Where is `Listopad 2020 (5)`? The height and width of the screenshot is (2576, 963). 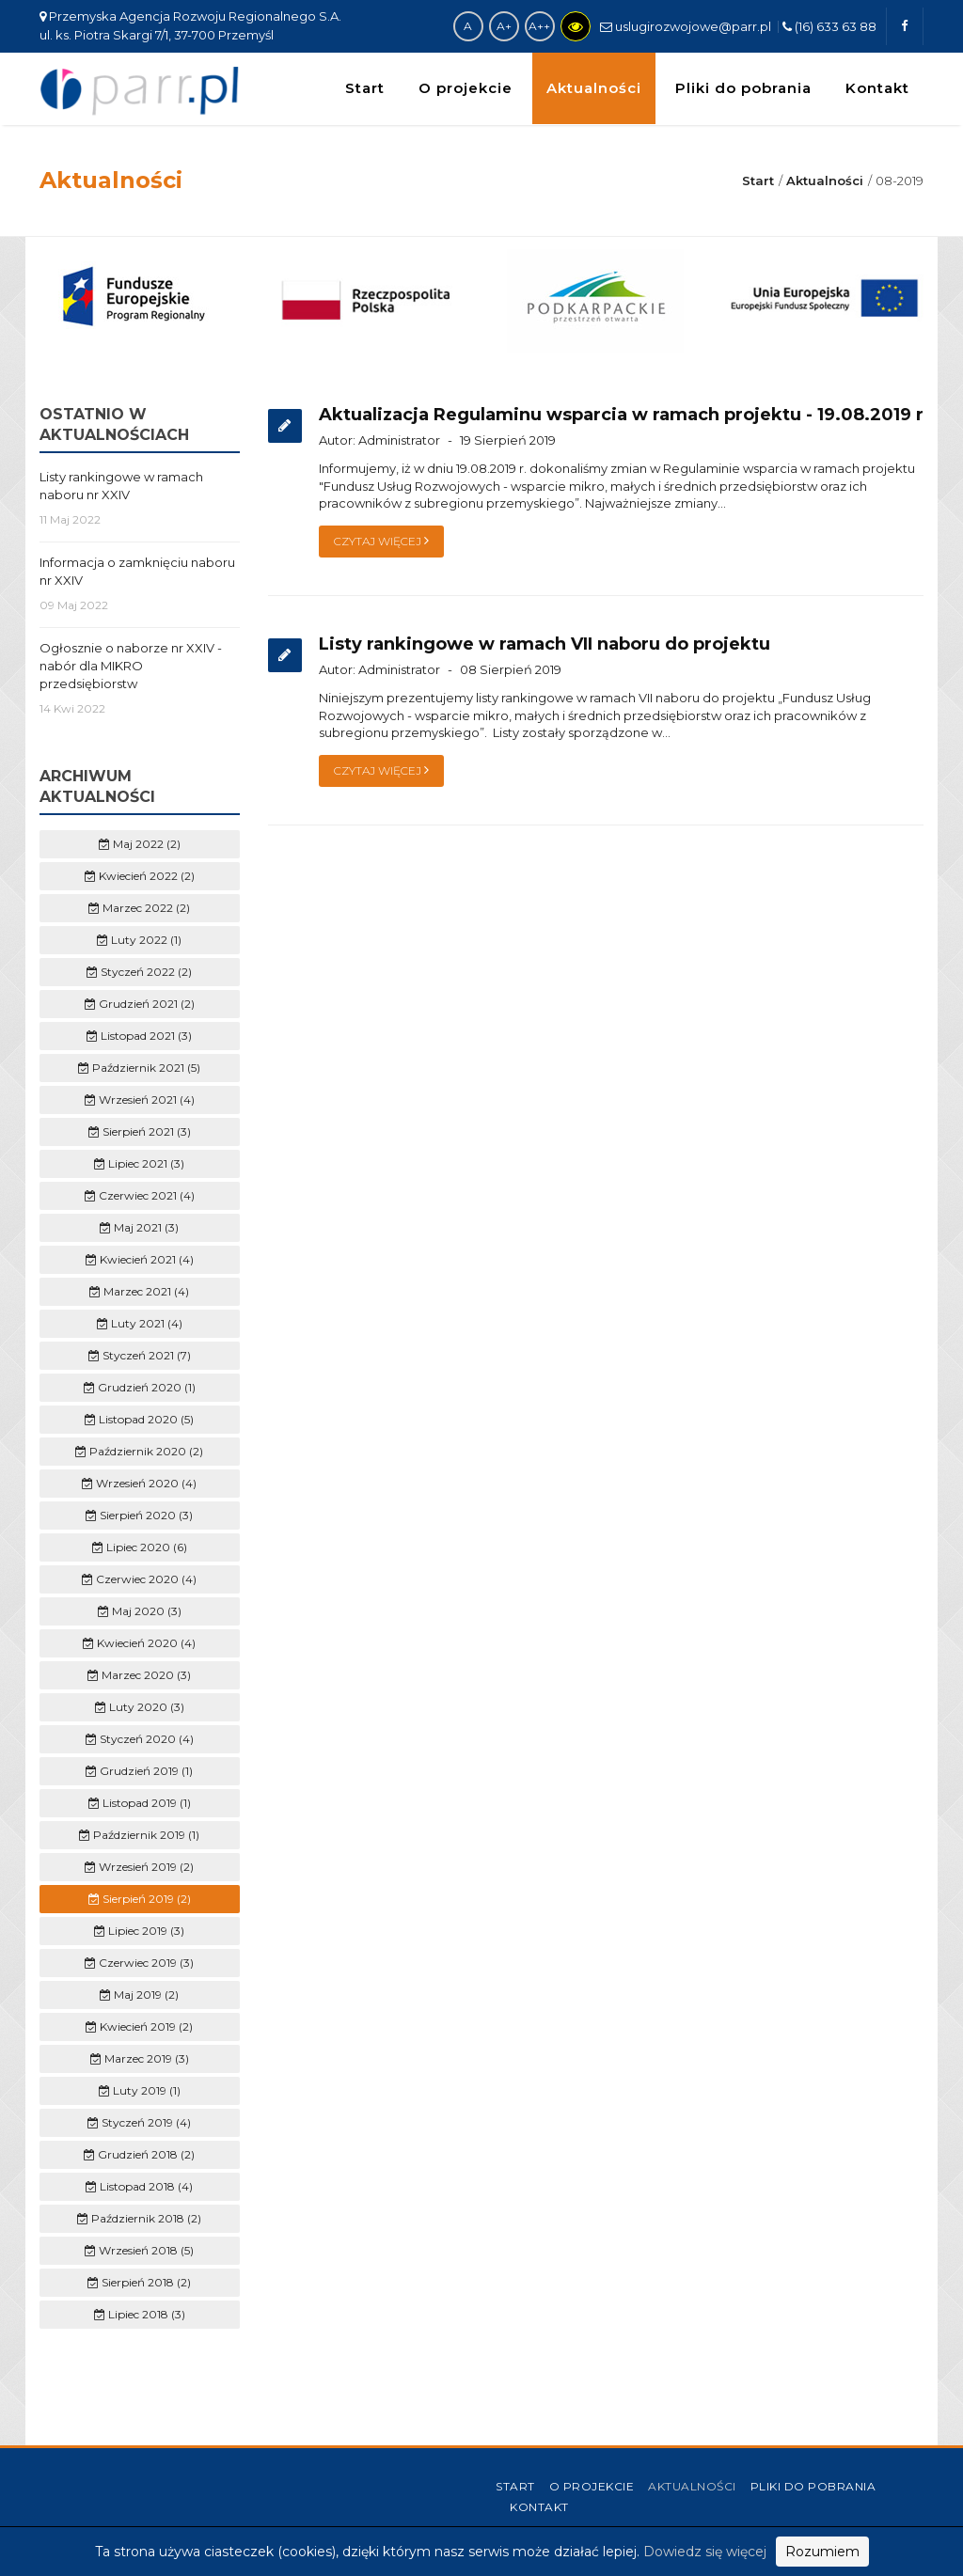 Listopad 2020 (5) is located at coordinates (139, 1419).